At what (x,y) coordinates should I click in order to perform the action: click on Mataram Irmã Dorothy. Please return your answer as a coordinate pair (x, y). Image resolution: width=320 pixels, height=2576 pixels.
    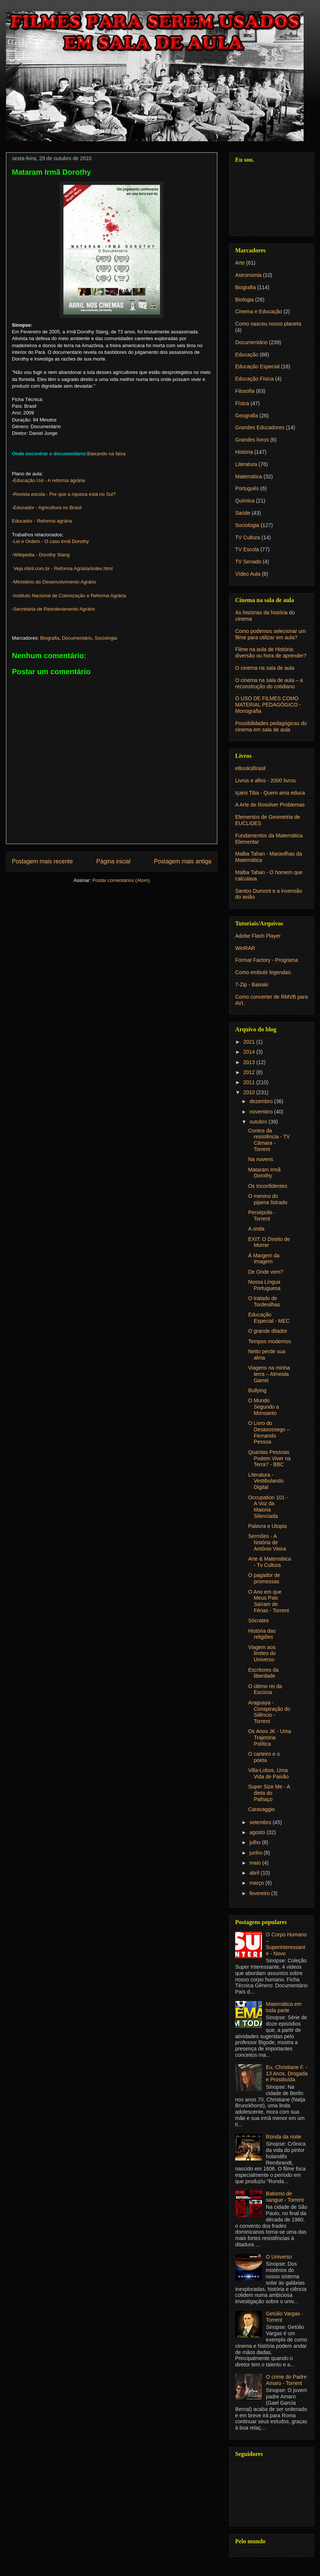
    Looking at the image, I should click on (264, 1173).